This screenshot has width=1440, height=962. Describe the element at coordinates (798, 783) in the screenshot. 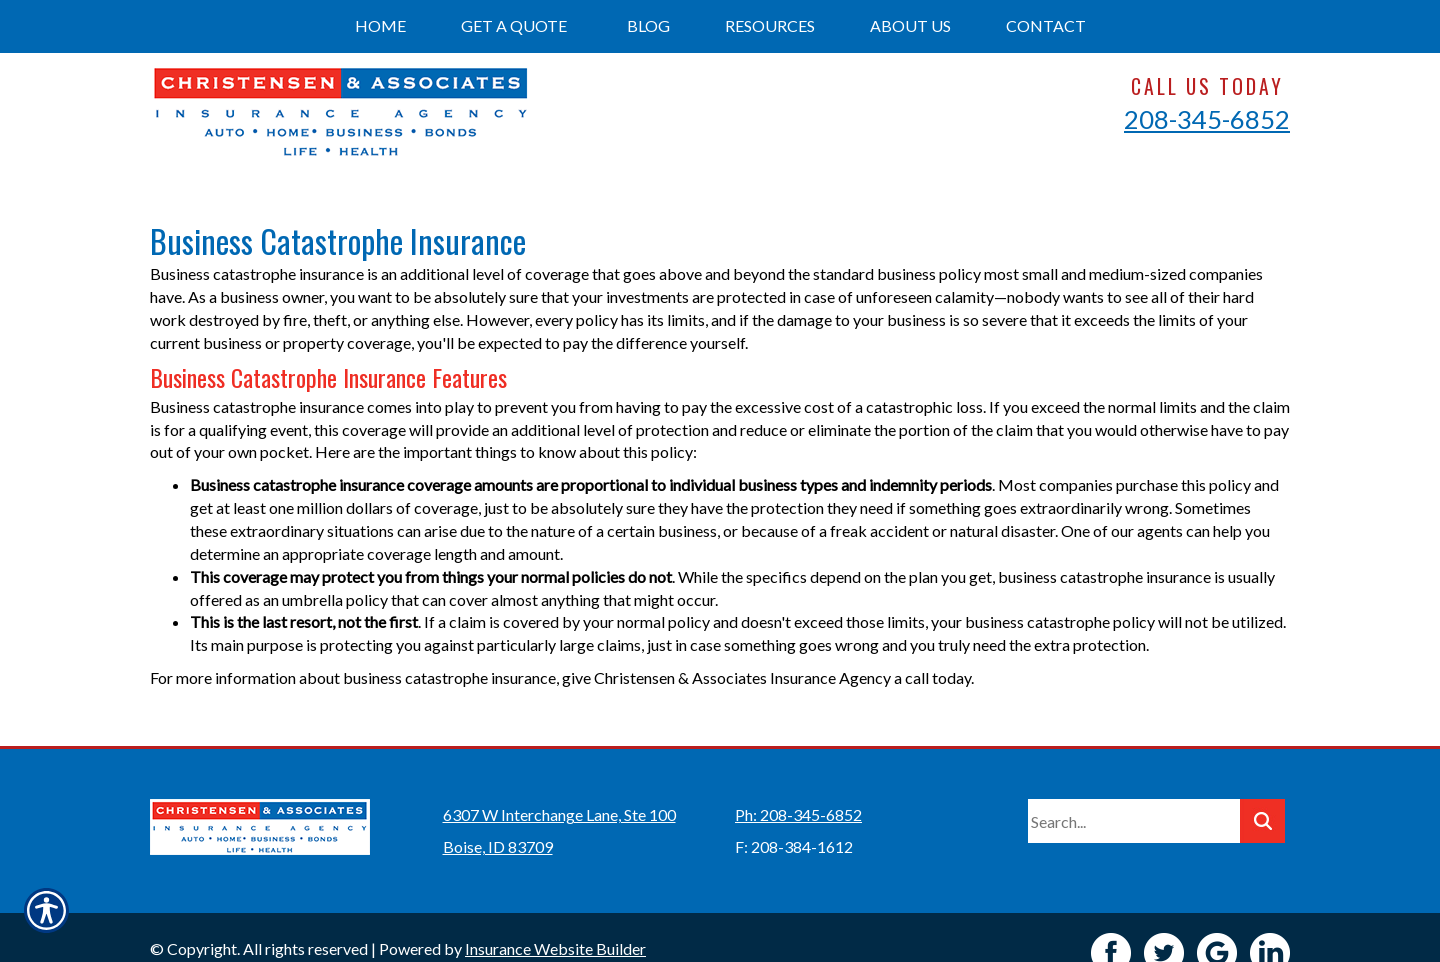

I see `Ph: 208-345-6852` at that location.